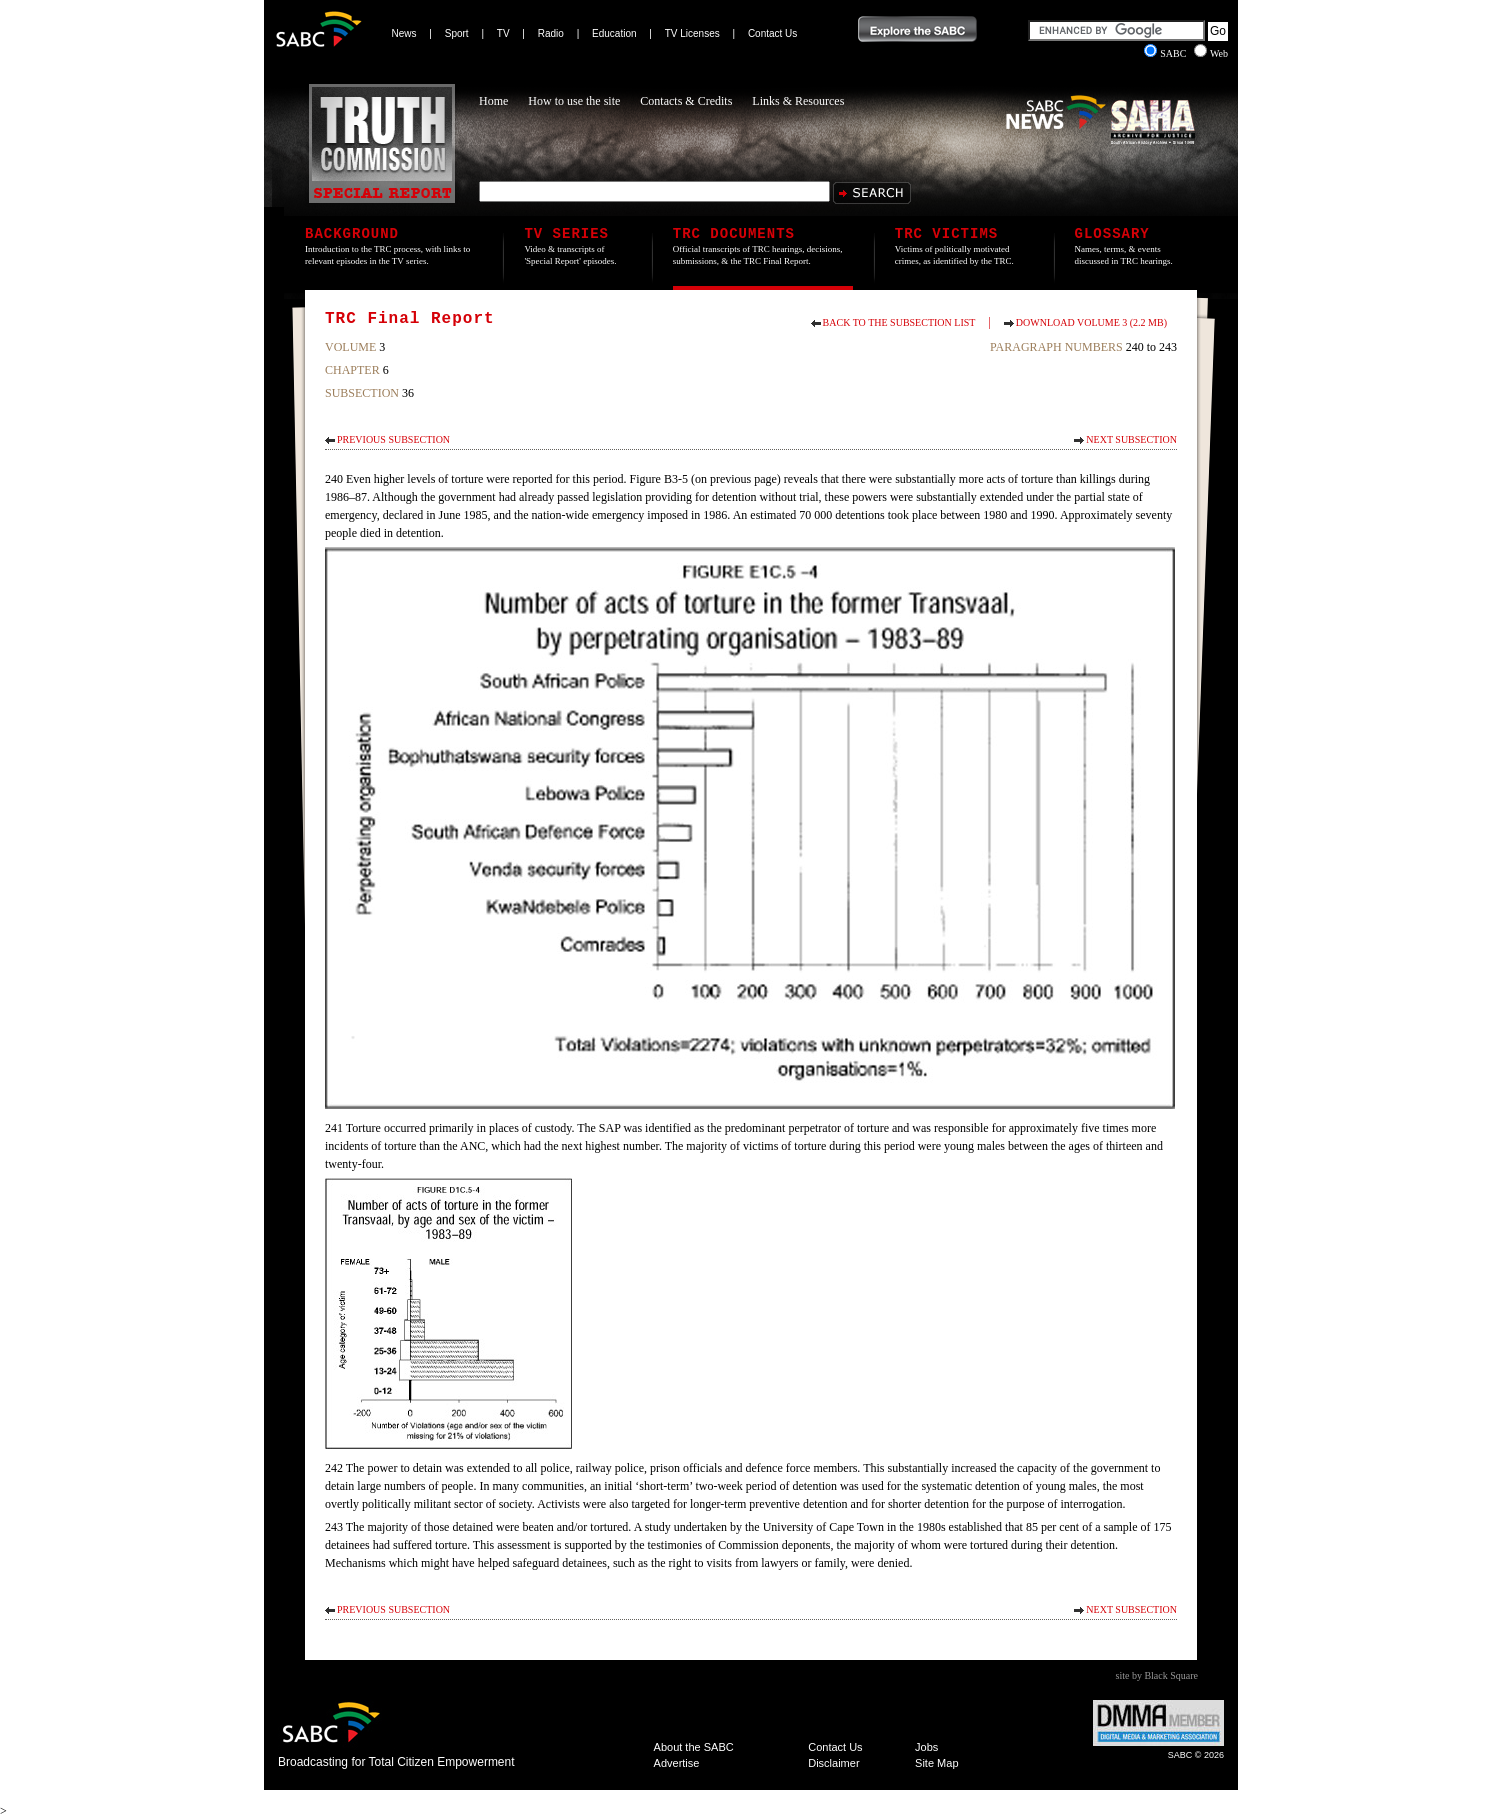  What do you see at coordinates (772, 33) in the screenshot?
I see `Contact Us` at bounding box center [772, 33].